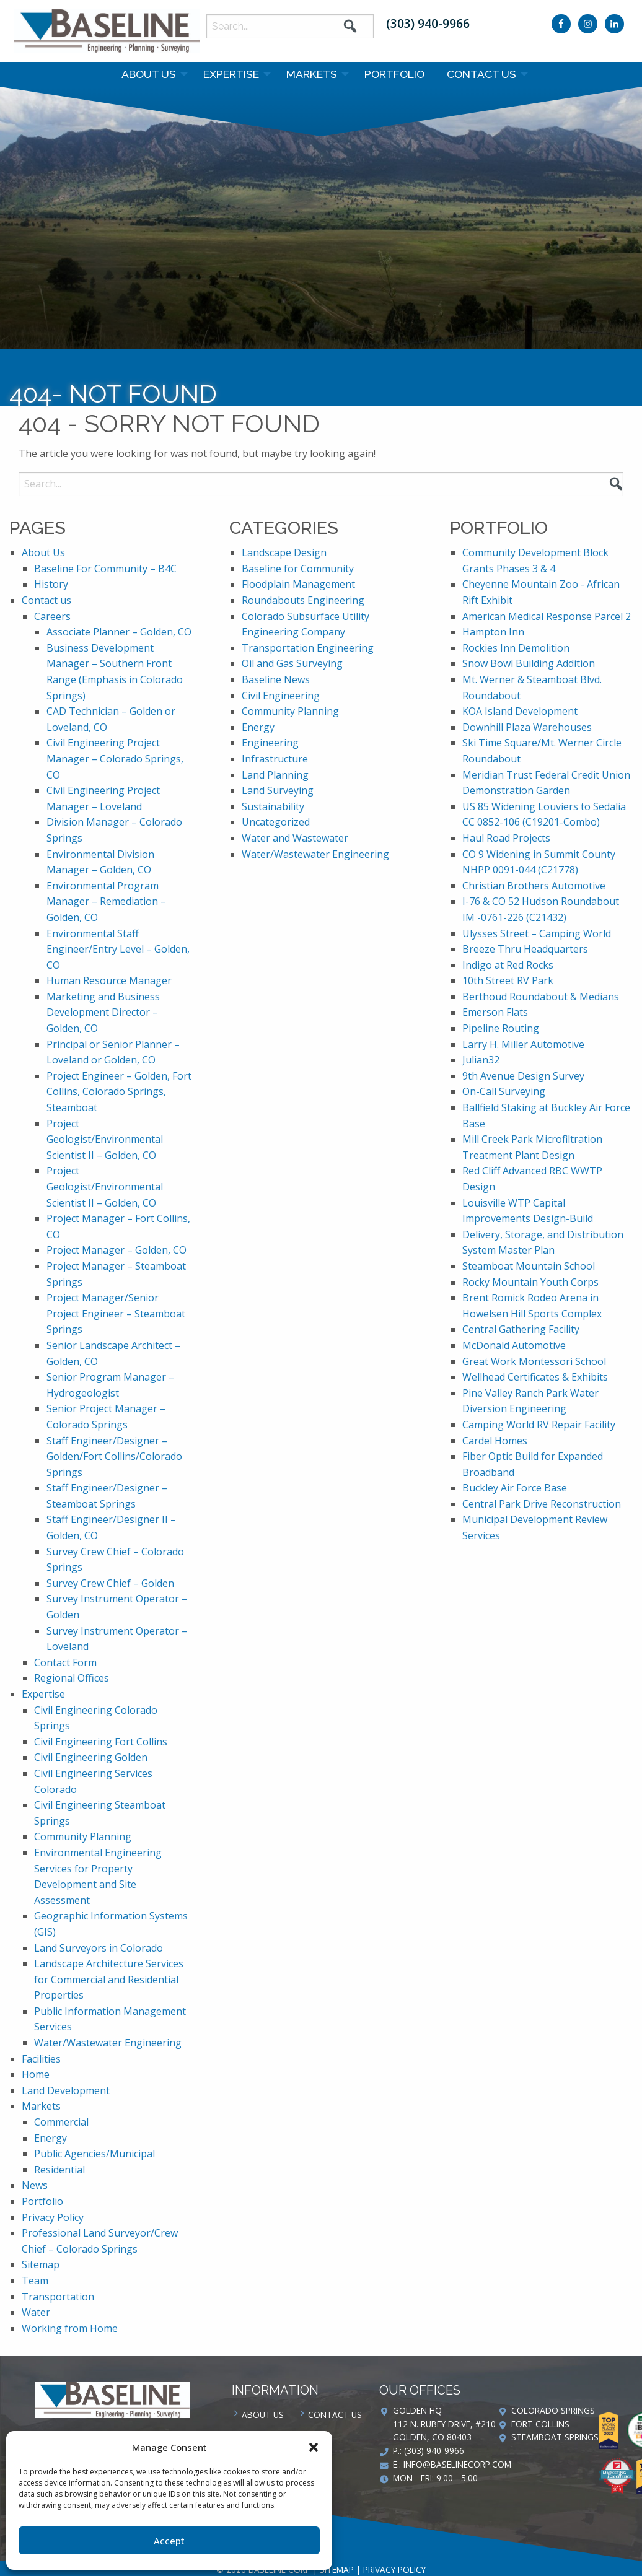  What do you see at coordinates (107, 31) in the screenshot?
I see `Baseline Corp` at bounding box center [107, 31].